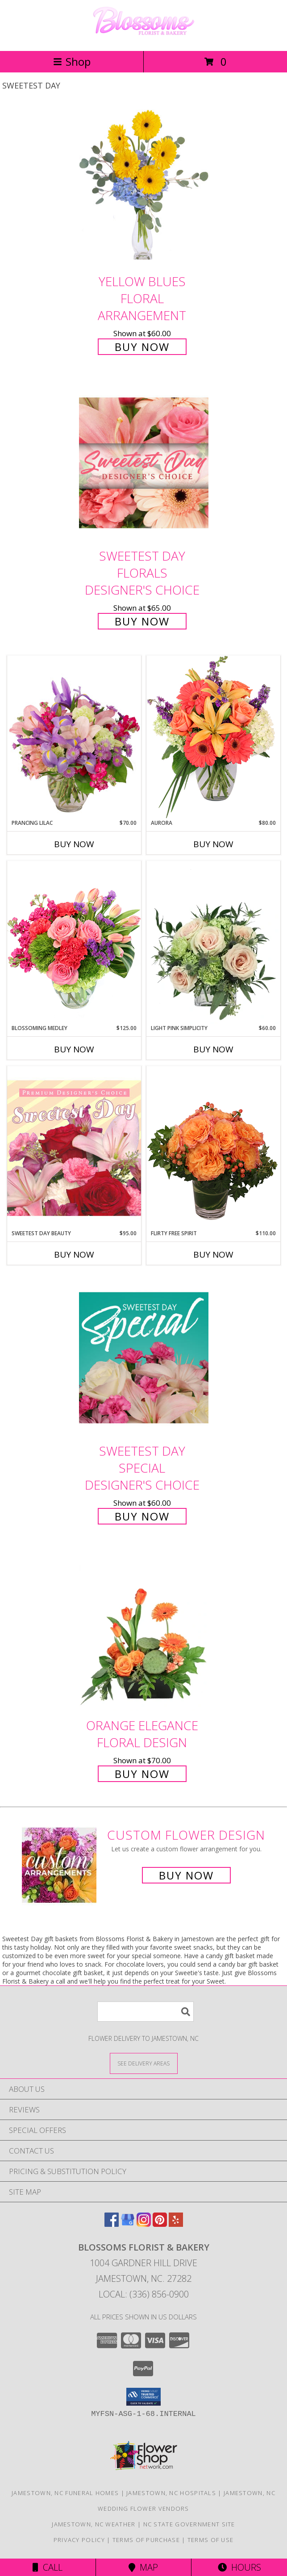 This screenshot has height=2576, width=287. I want to click on Jamestown, NC Funeral Homes [Jamestown, NC Funeral Homes (opens in new window)], so click(65, 2493).